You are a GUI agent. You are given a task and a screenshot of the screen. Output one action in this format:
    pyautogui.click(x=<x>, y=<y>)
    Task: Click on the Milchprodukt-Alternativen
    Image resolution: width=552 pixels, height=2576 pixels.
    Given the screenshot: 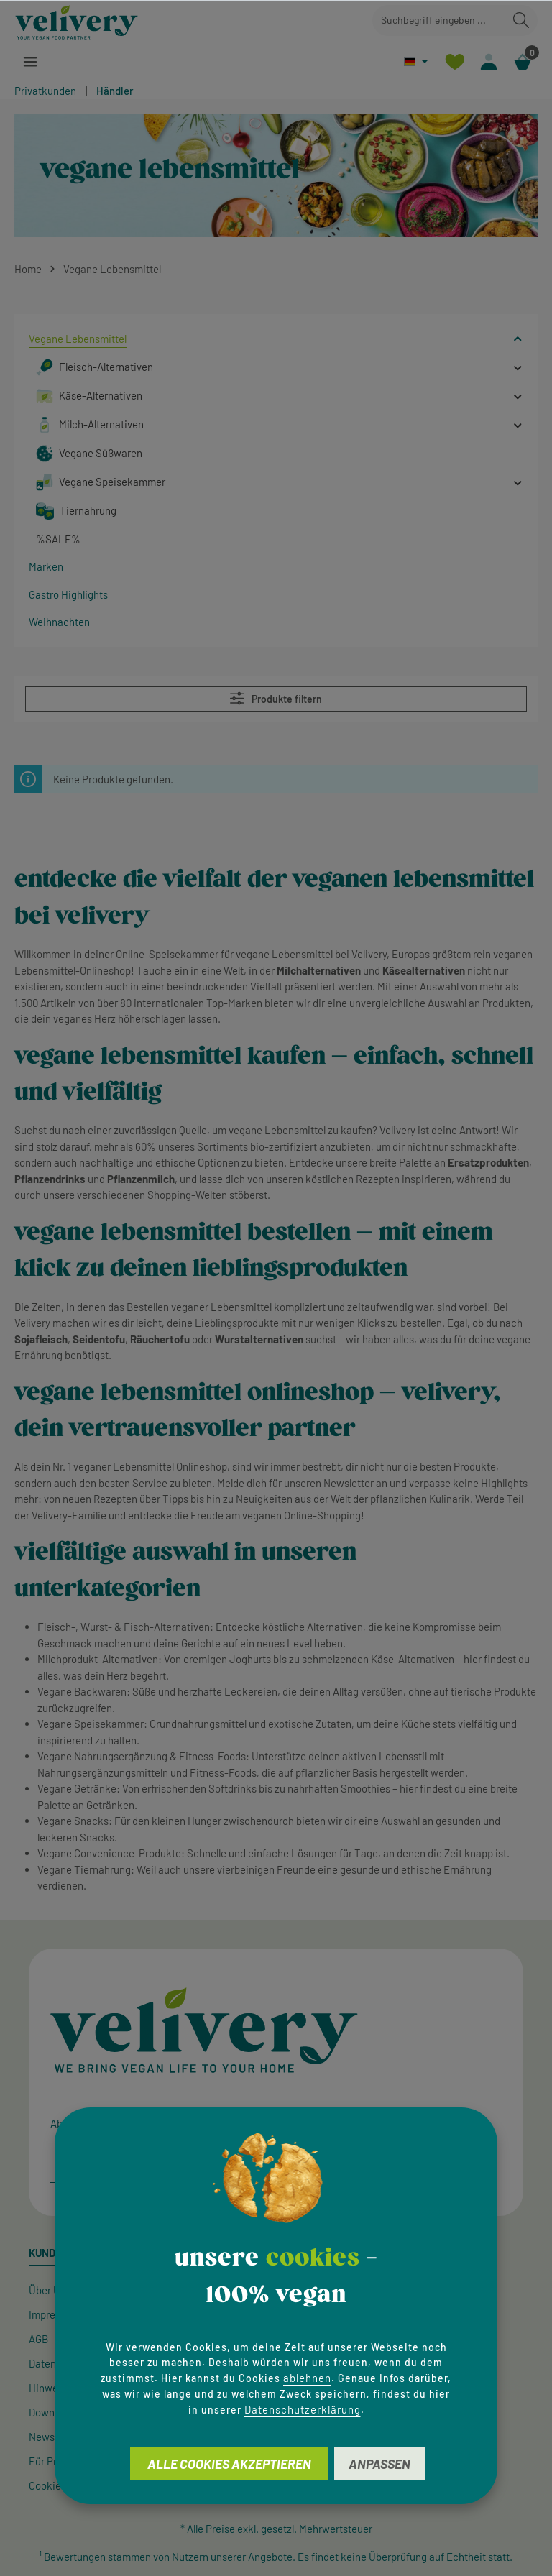 What is the action you would take?
    pyautogui.click(x=97, y=1658)
    